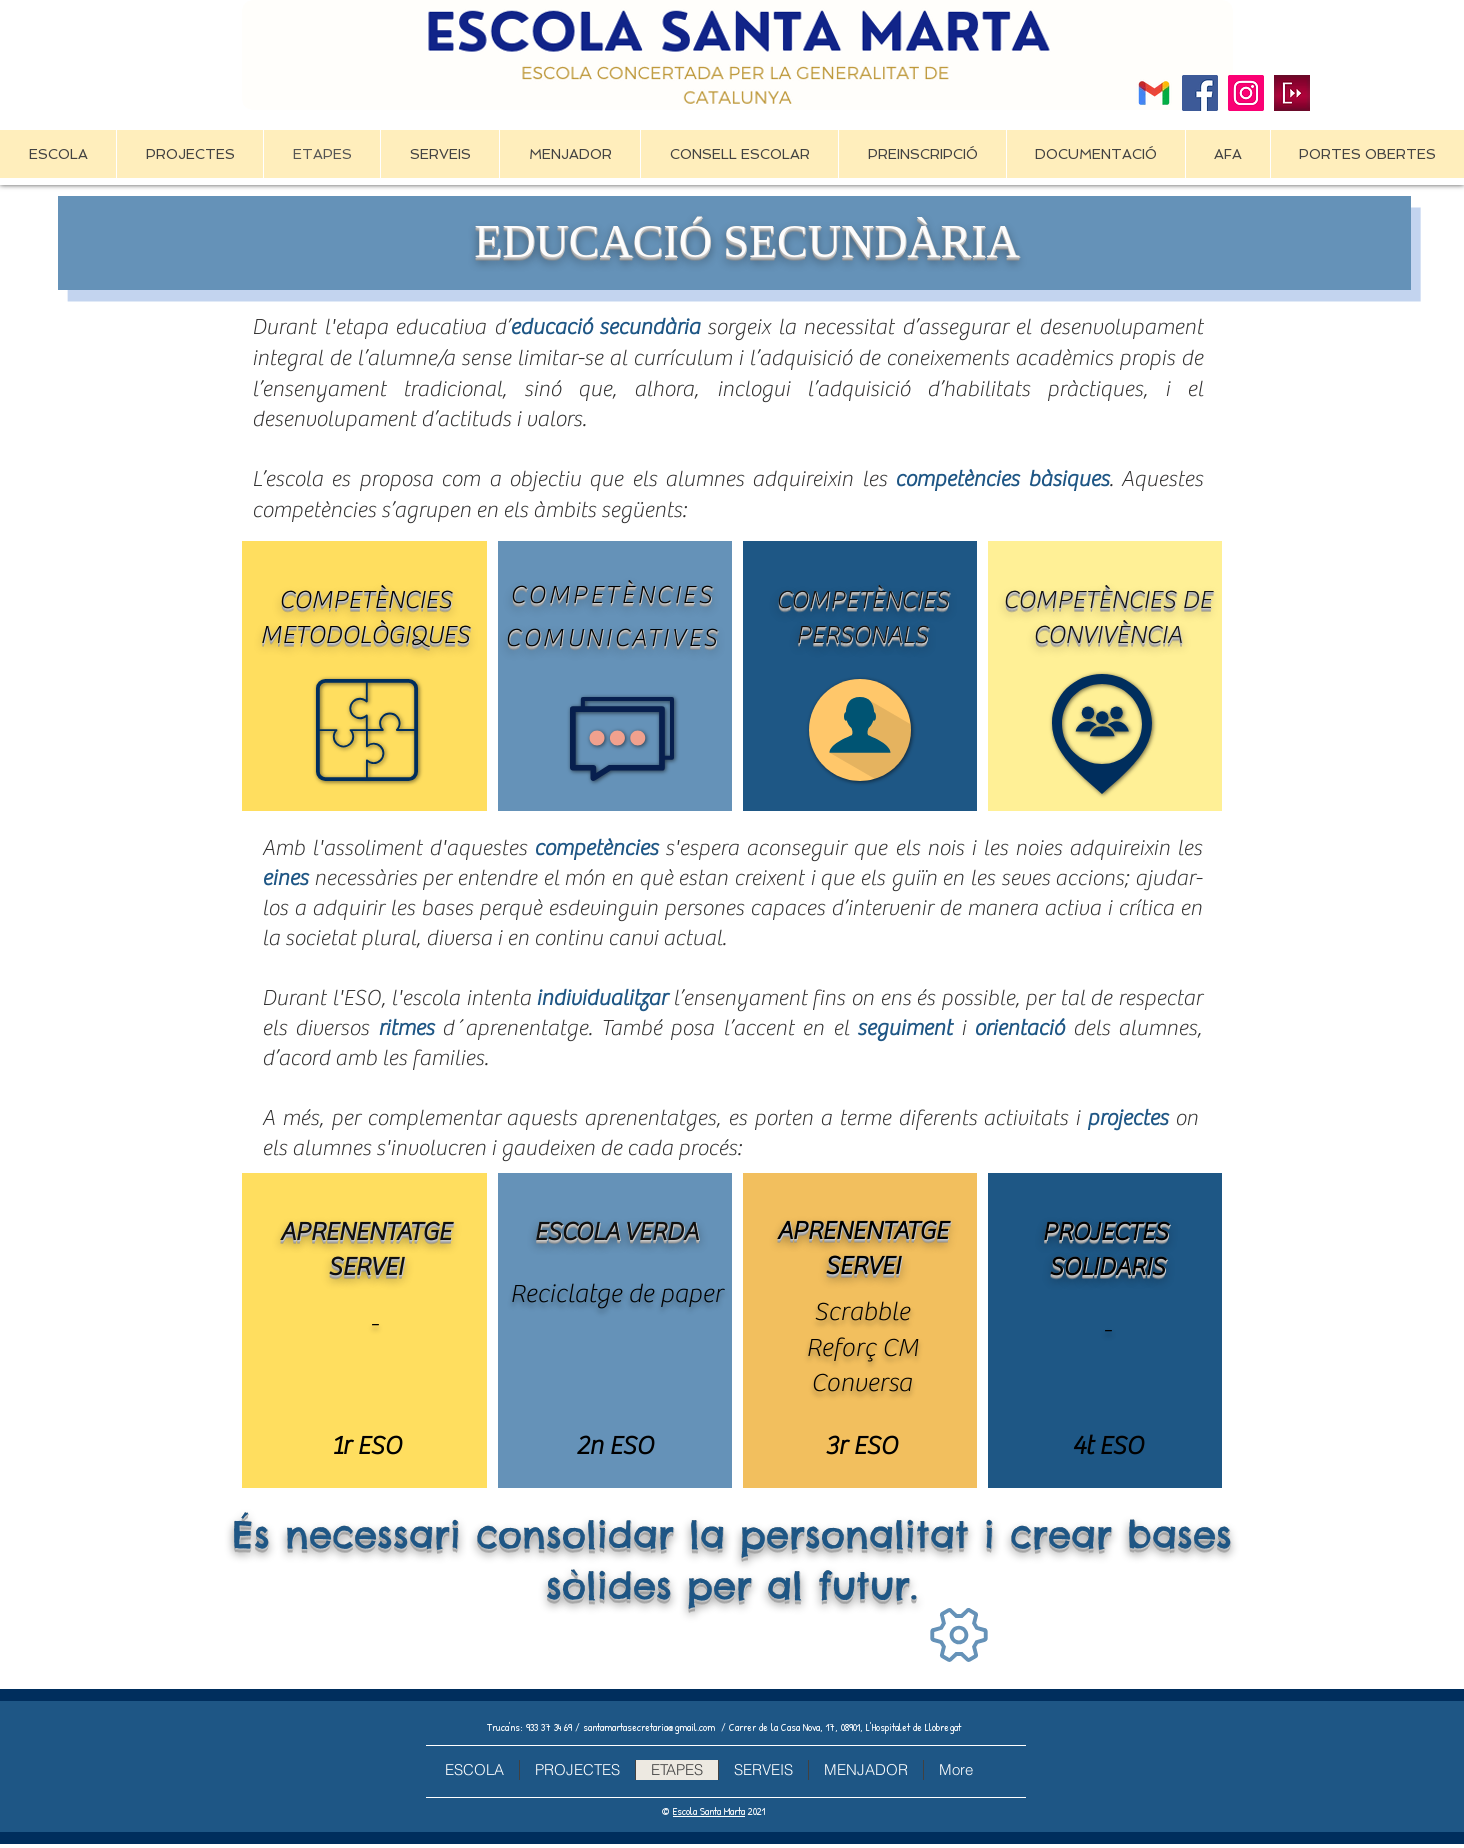 Image resolution: width=1464 pixels, height=1848 pixels. What do you see at coordinates (1200, 93) in the screenshot?
I see `[Facebook]` at bounding box center [1200, 93].